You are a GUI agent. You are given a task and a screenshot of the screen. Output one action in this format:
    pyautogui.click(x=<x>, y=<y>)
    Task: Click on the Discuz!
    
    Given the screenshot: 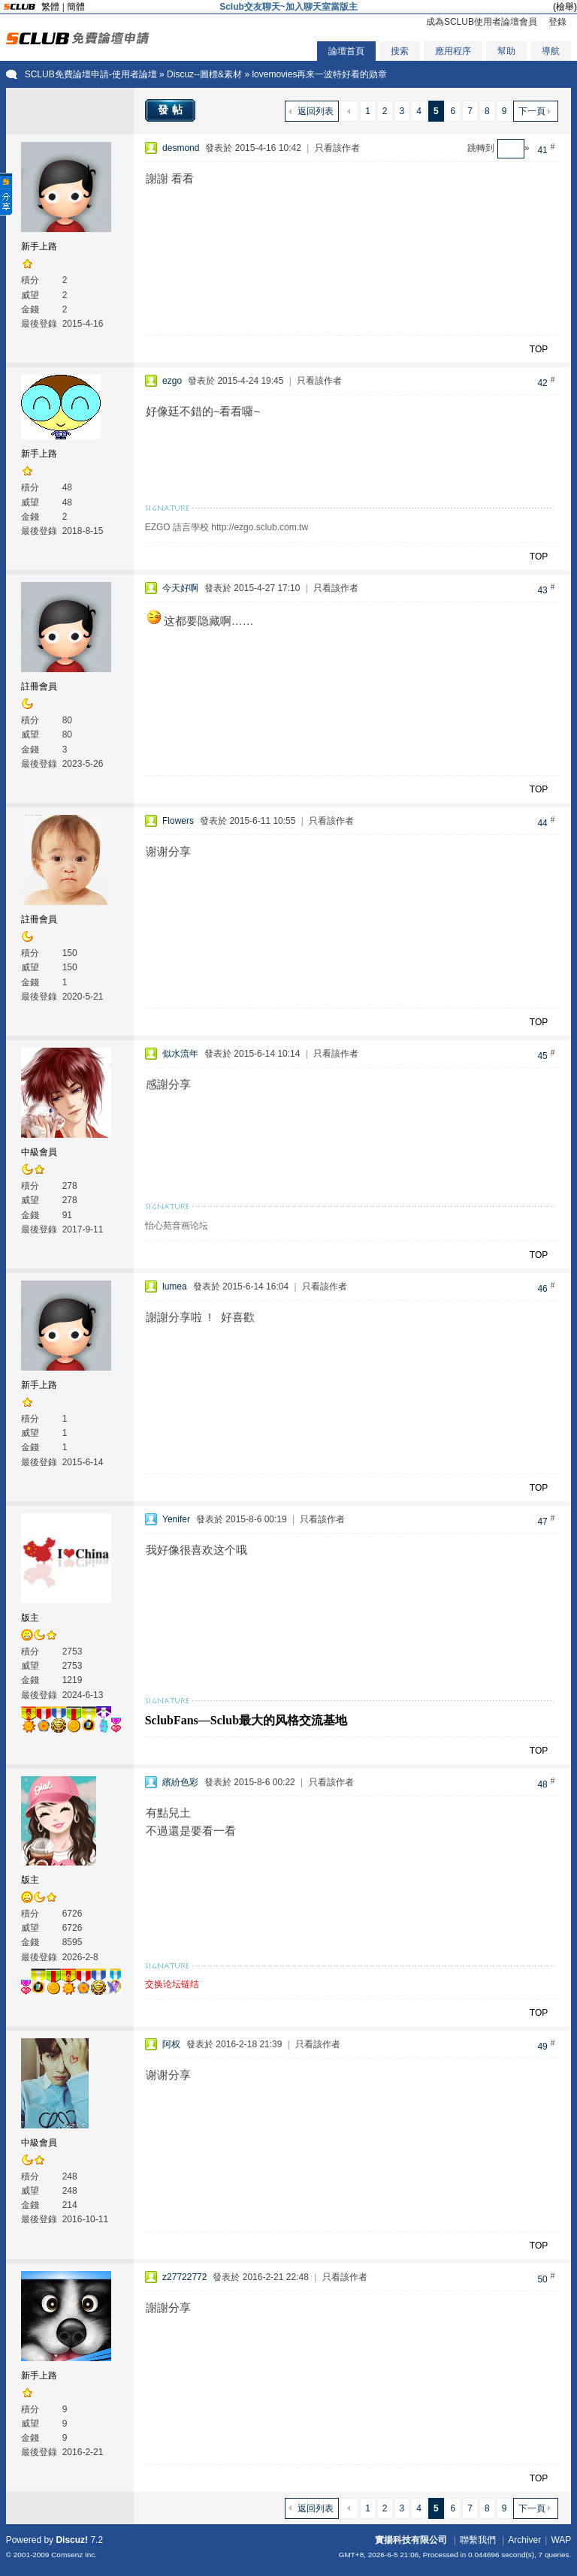 What is the action you would take?
    pyautogui.click(x=72, y=2540)
    